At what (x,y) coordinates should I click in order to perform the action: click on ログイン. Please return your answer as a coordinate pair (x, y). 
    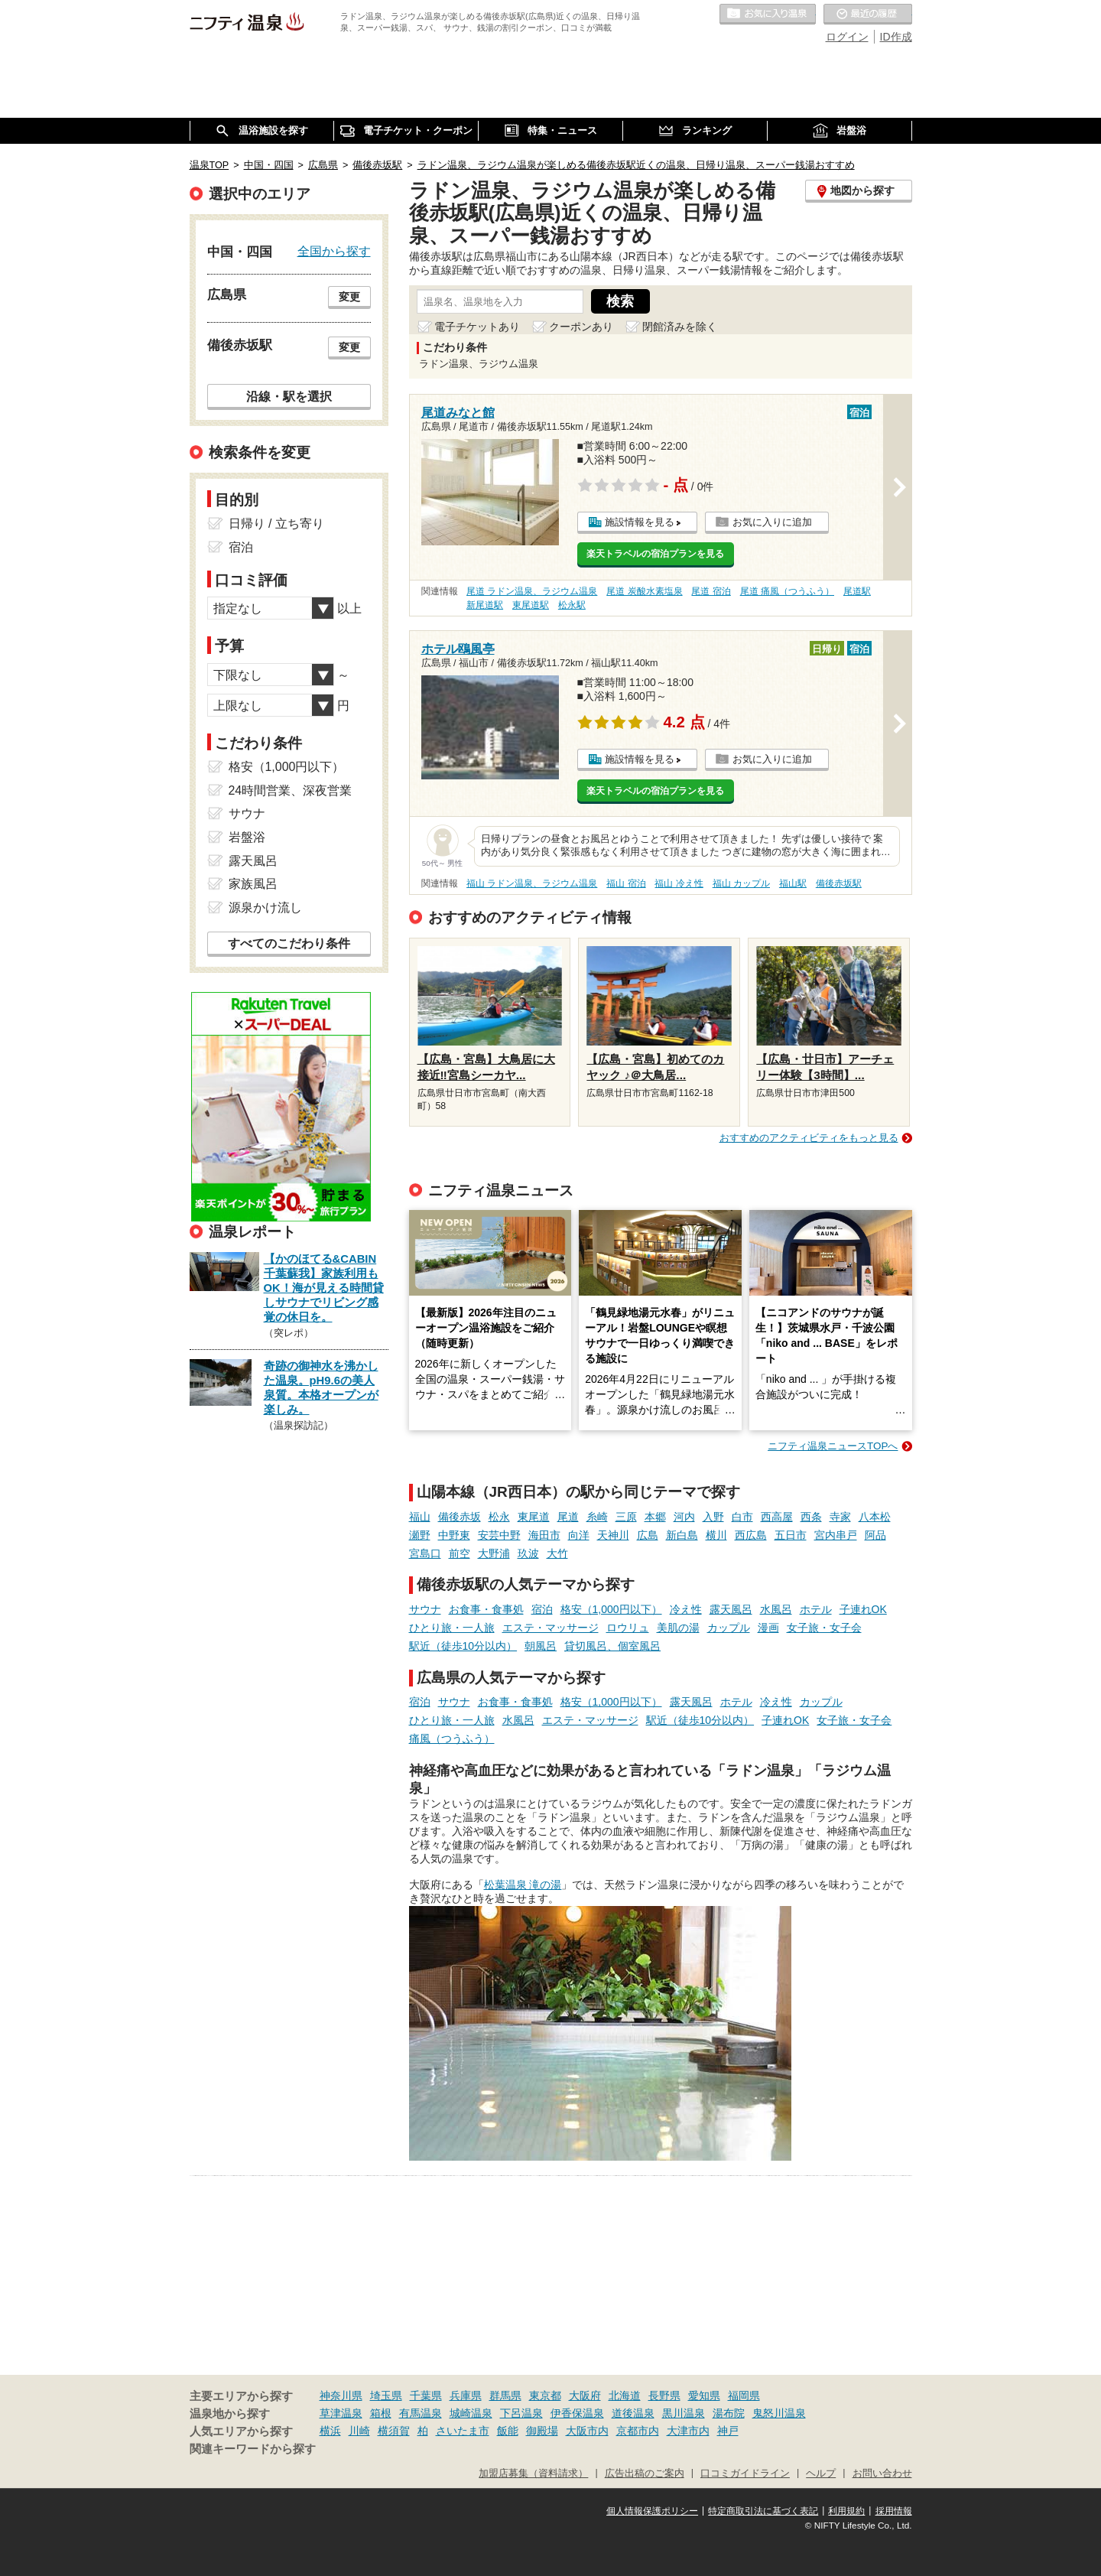
    Looking at the image, I should click on (847, 37).